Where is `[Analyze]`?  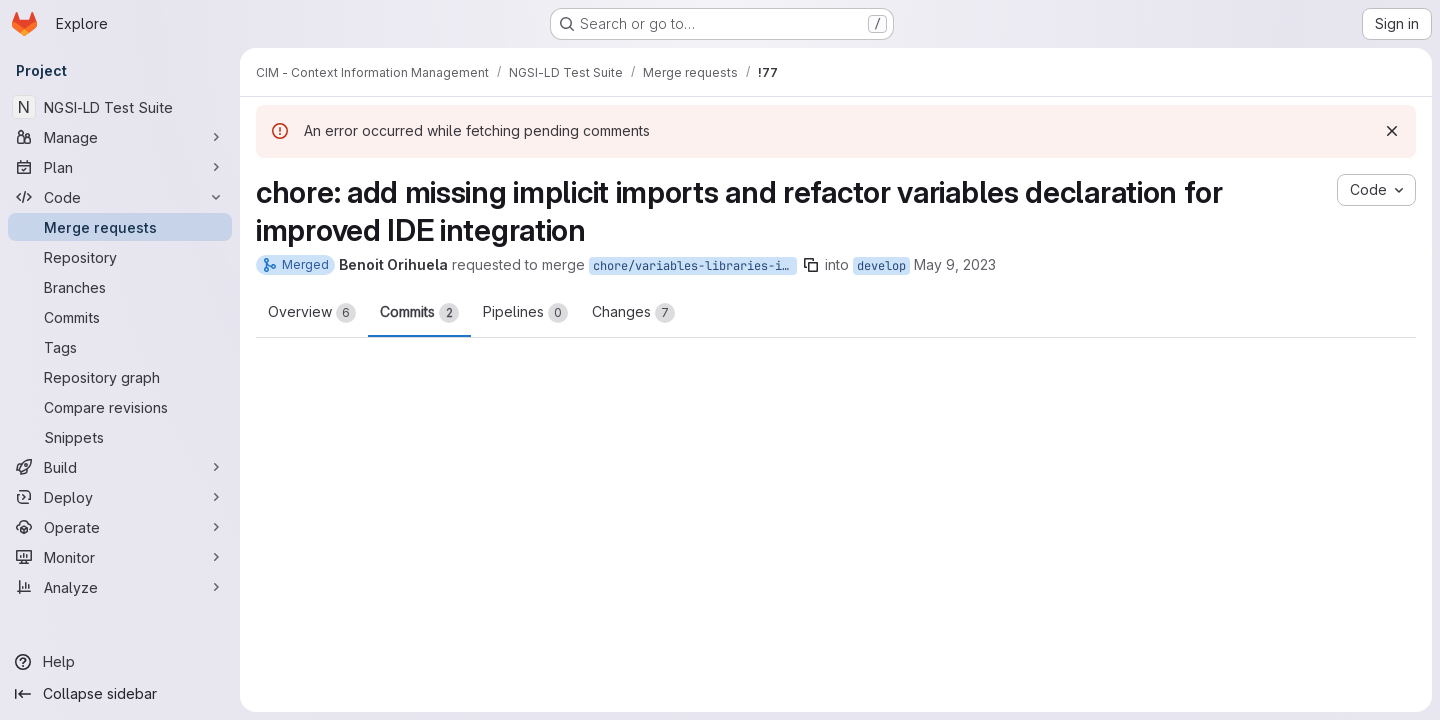
[Analyze] is located at coordinates (120, 587).